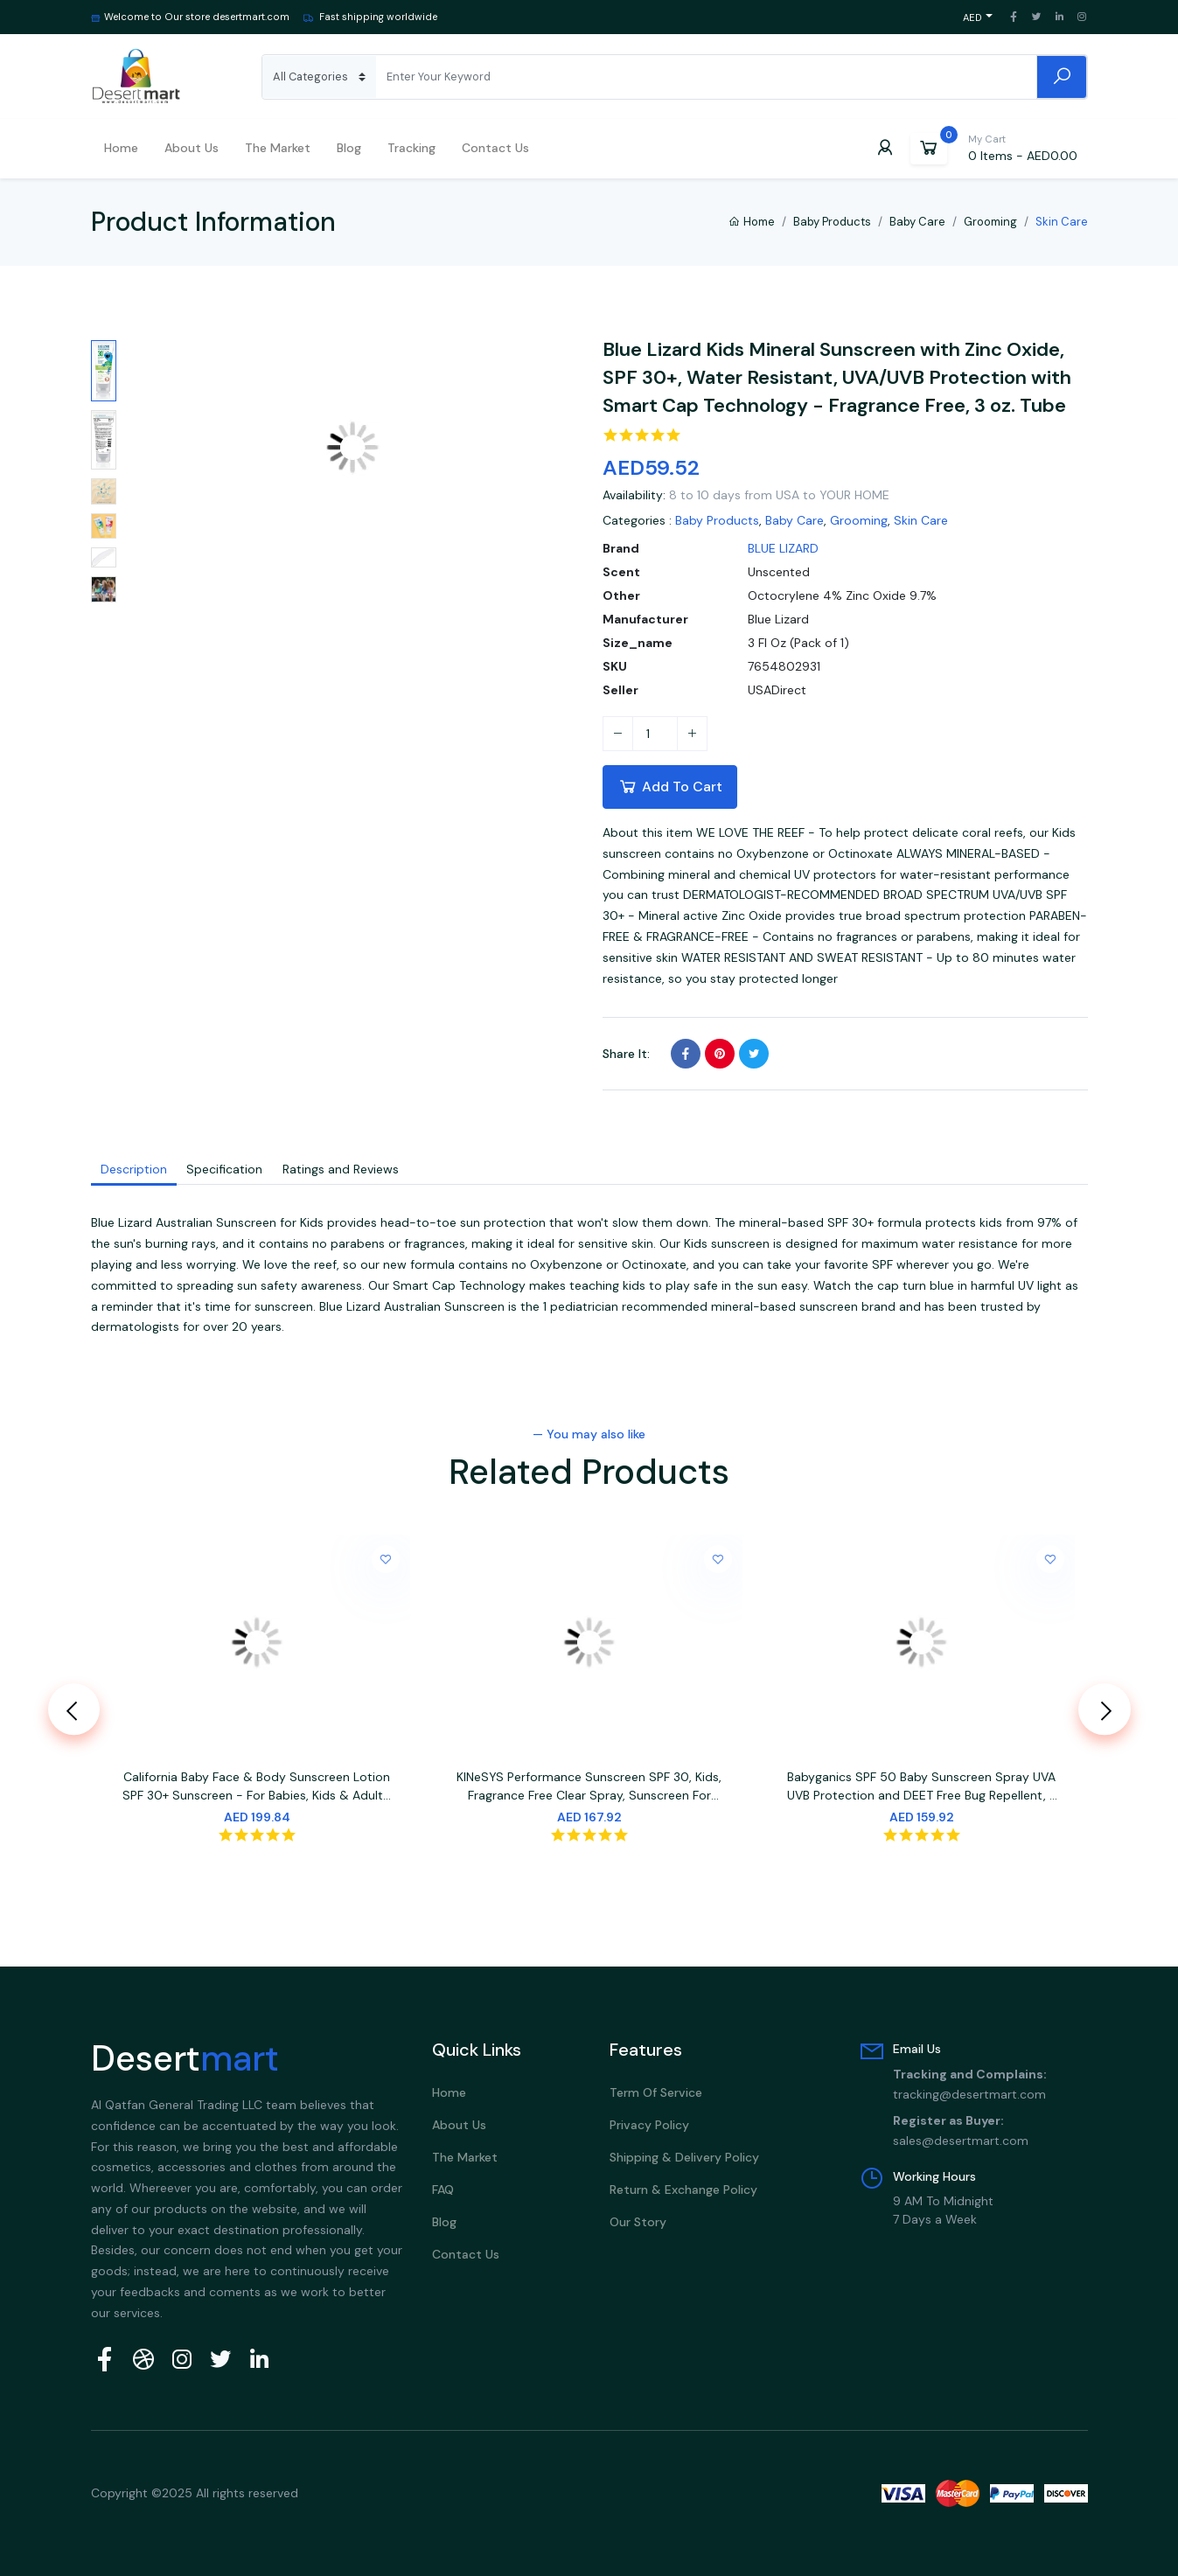  I want to click on Skin Care, so click(921, 520).